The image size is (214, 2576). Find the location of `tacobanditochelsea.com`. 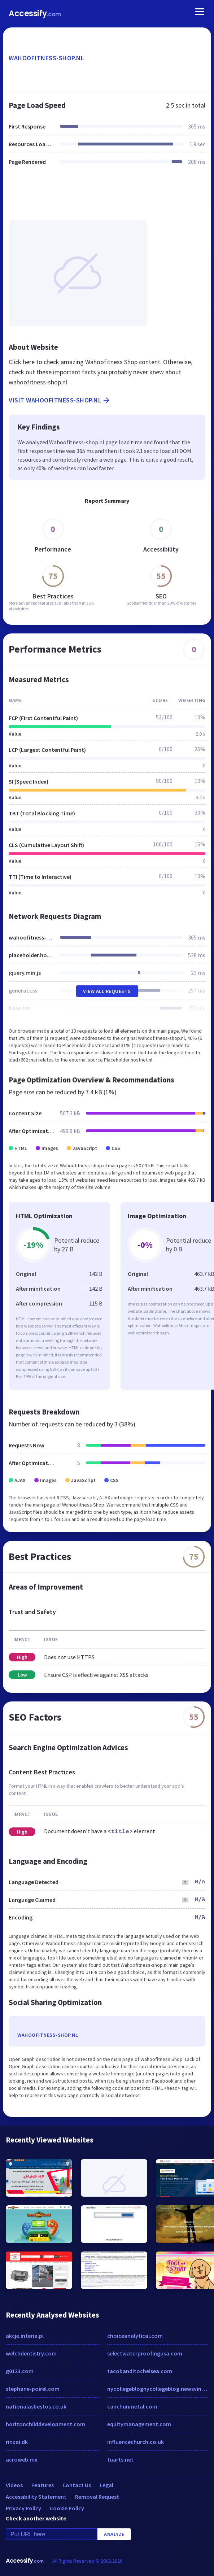

tacobanditochelsea.com is located at coordinates (139, 2371).